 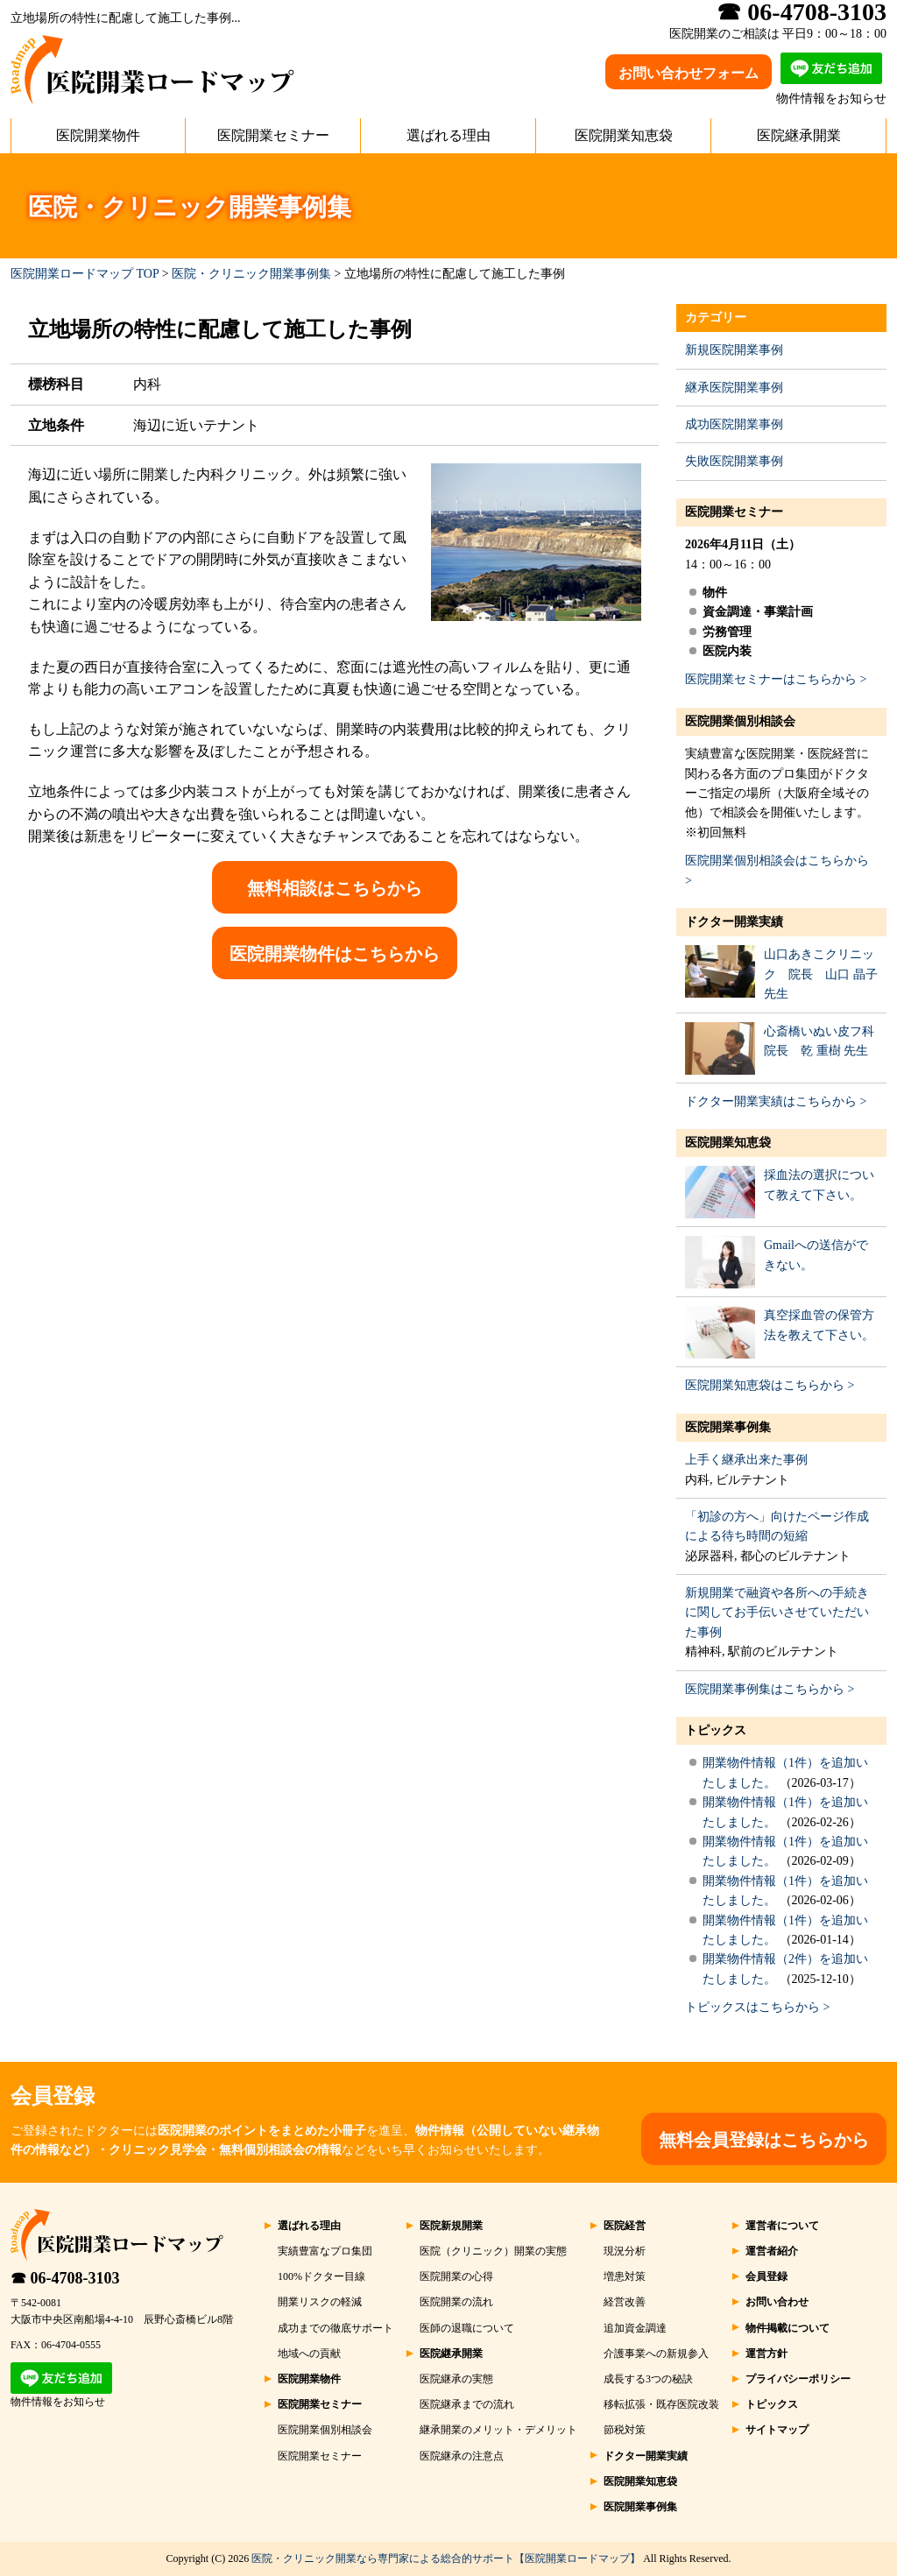 I want to click on 100%ドクター目線, so click(x=321, y=2276).